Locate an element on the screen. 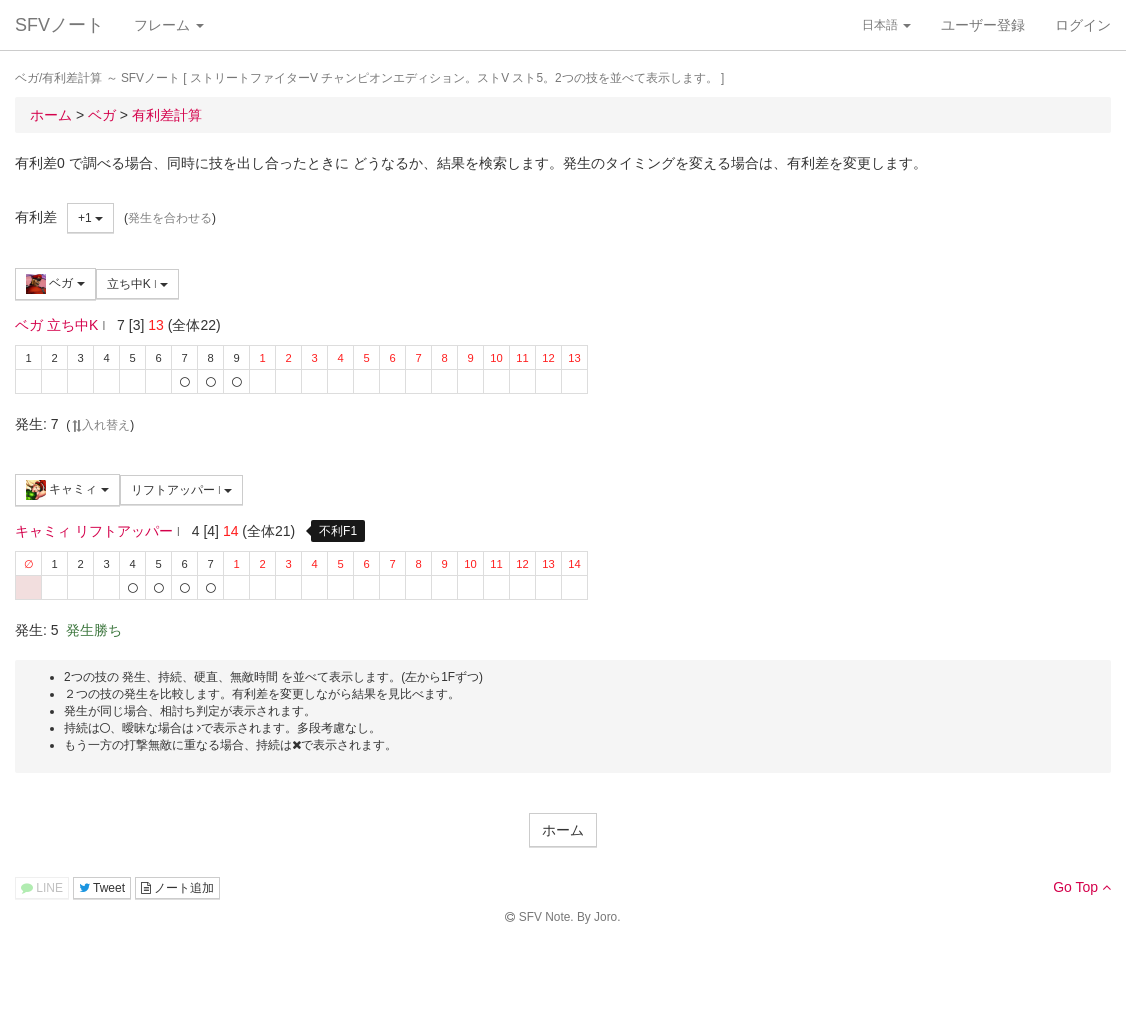 This screenshot has height=1036, width=1126. キャミィ is located at coordinates (67, 490).